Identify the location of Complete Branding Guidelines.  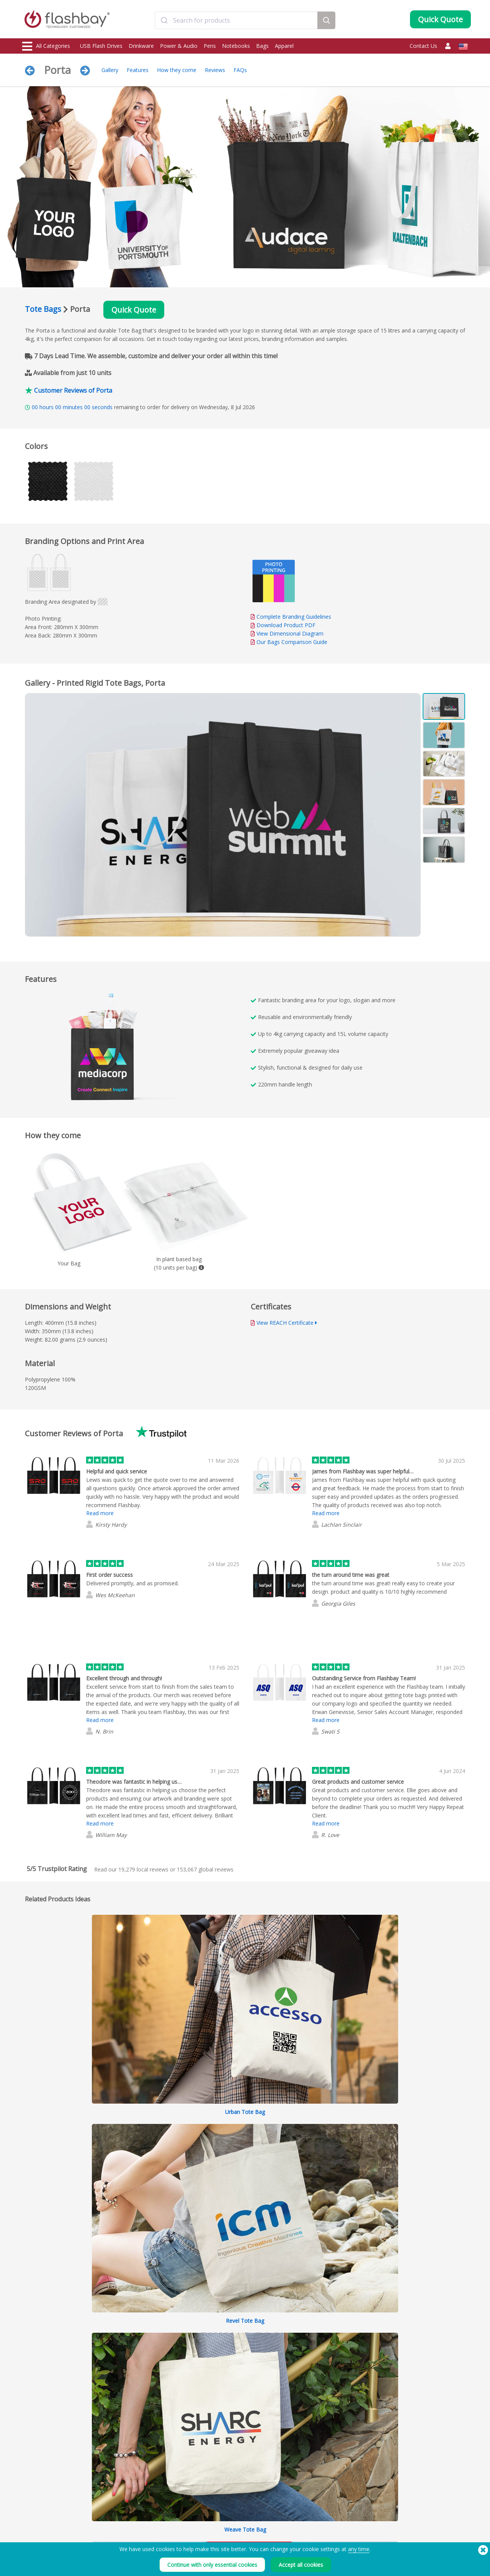
(293, 616).